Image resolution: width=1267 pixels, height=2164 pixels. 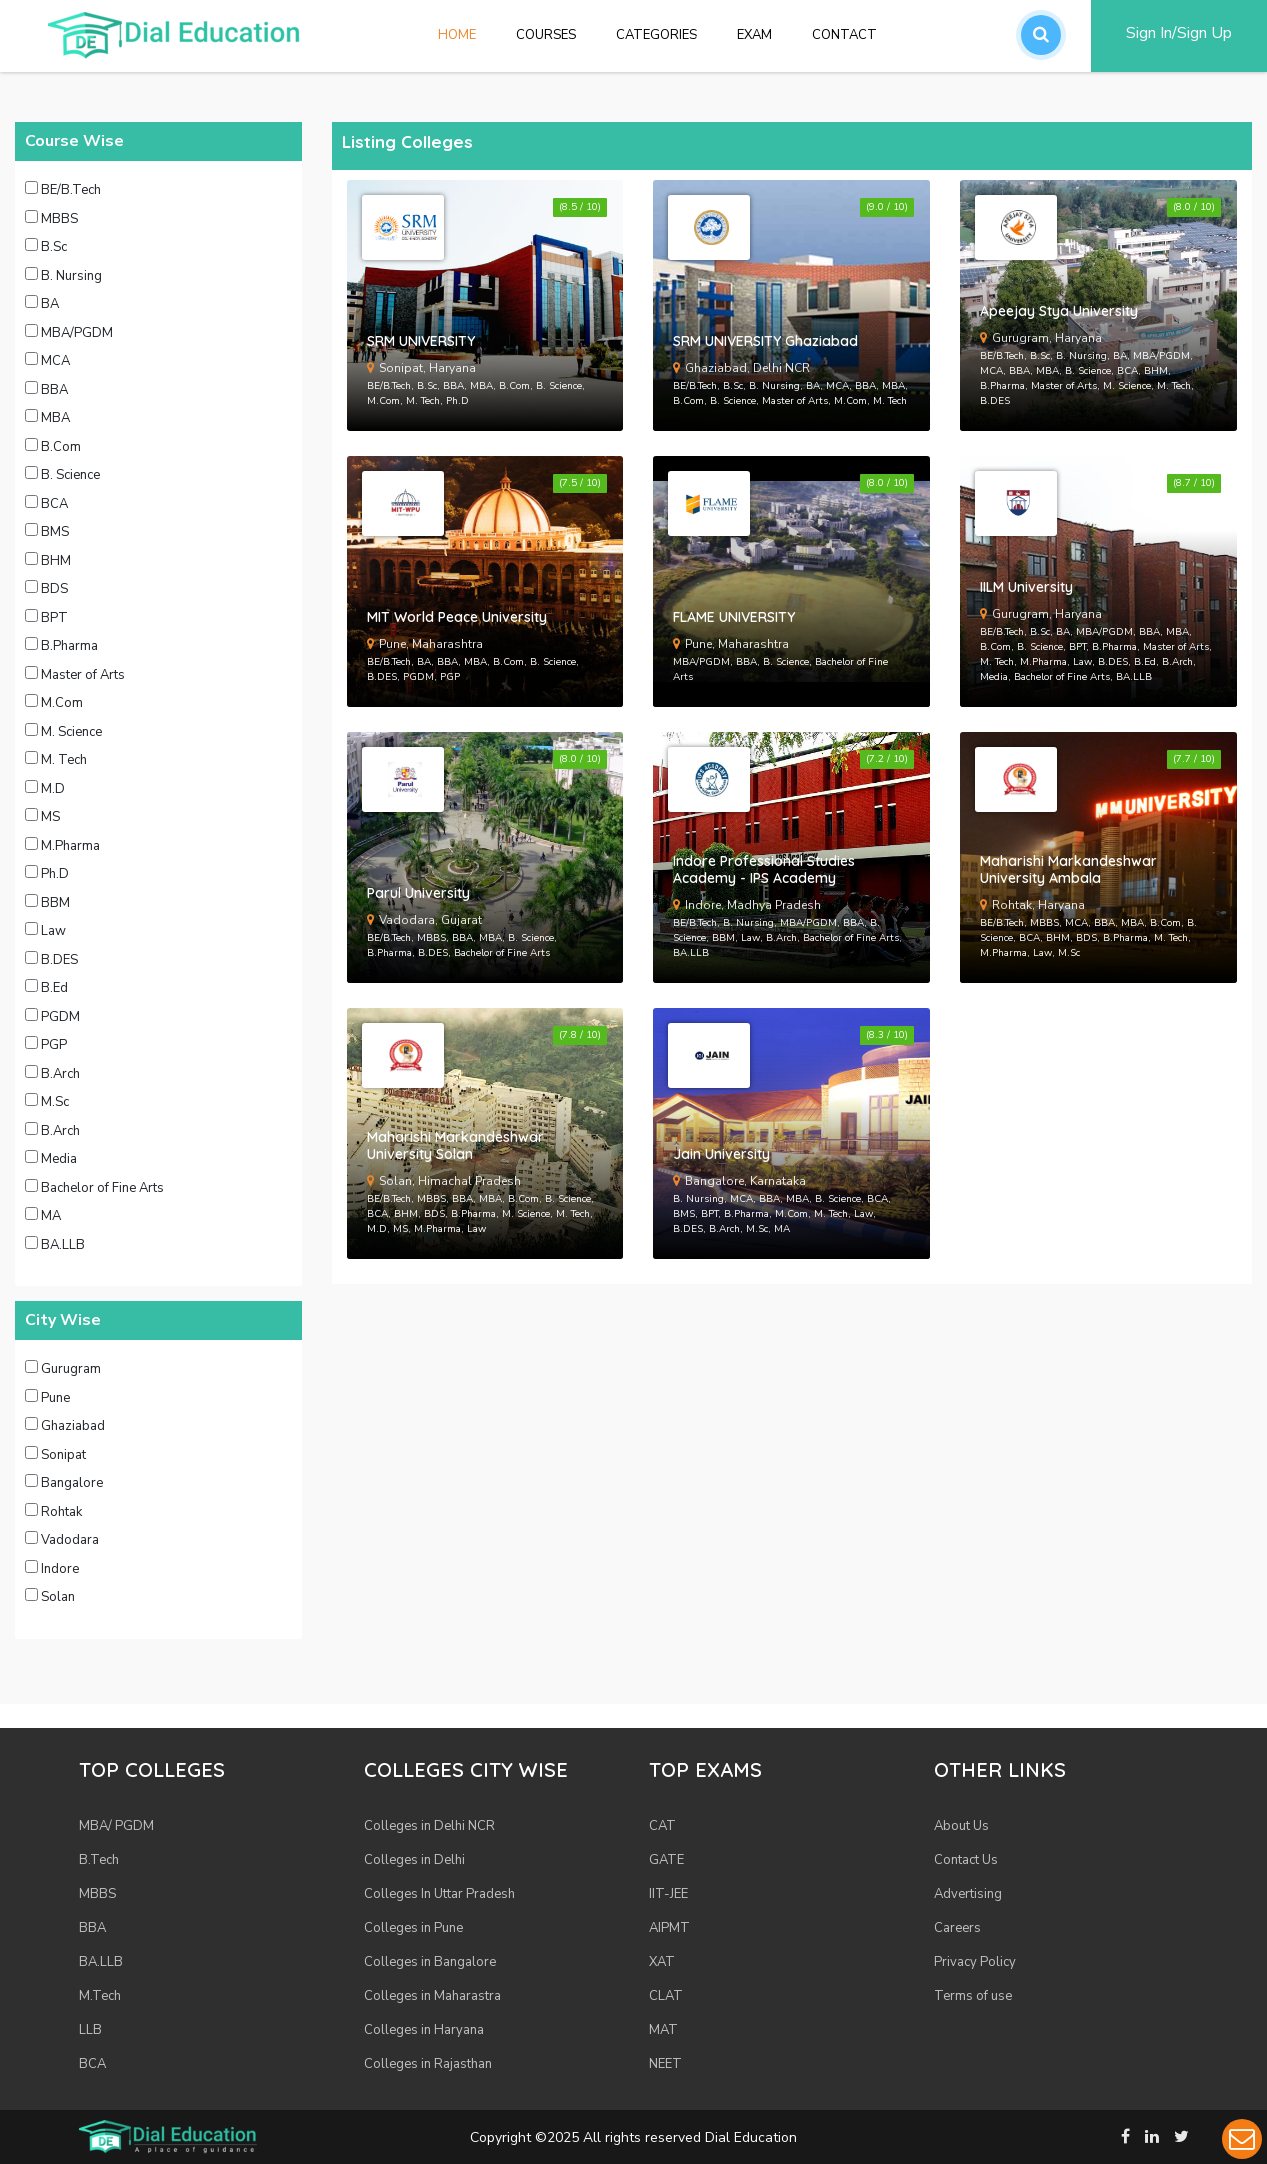 I want to click on Exam, so click(x=754, y=35).